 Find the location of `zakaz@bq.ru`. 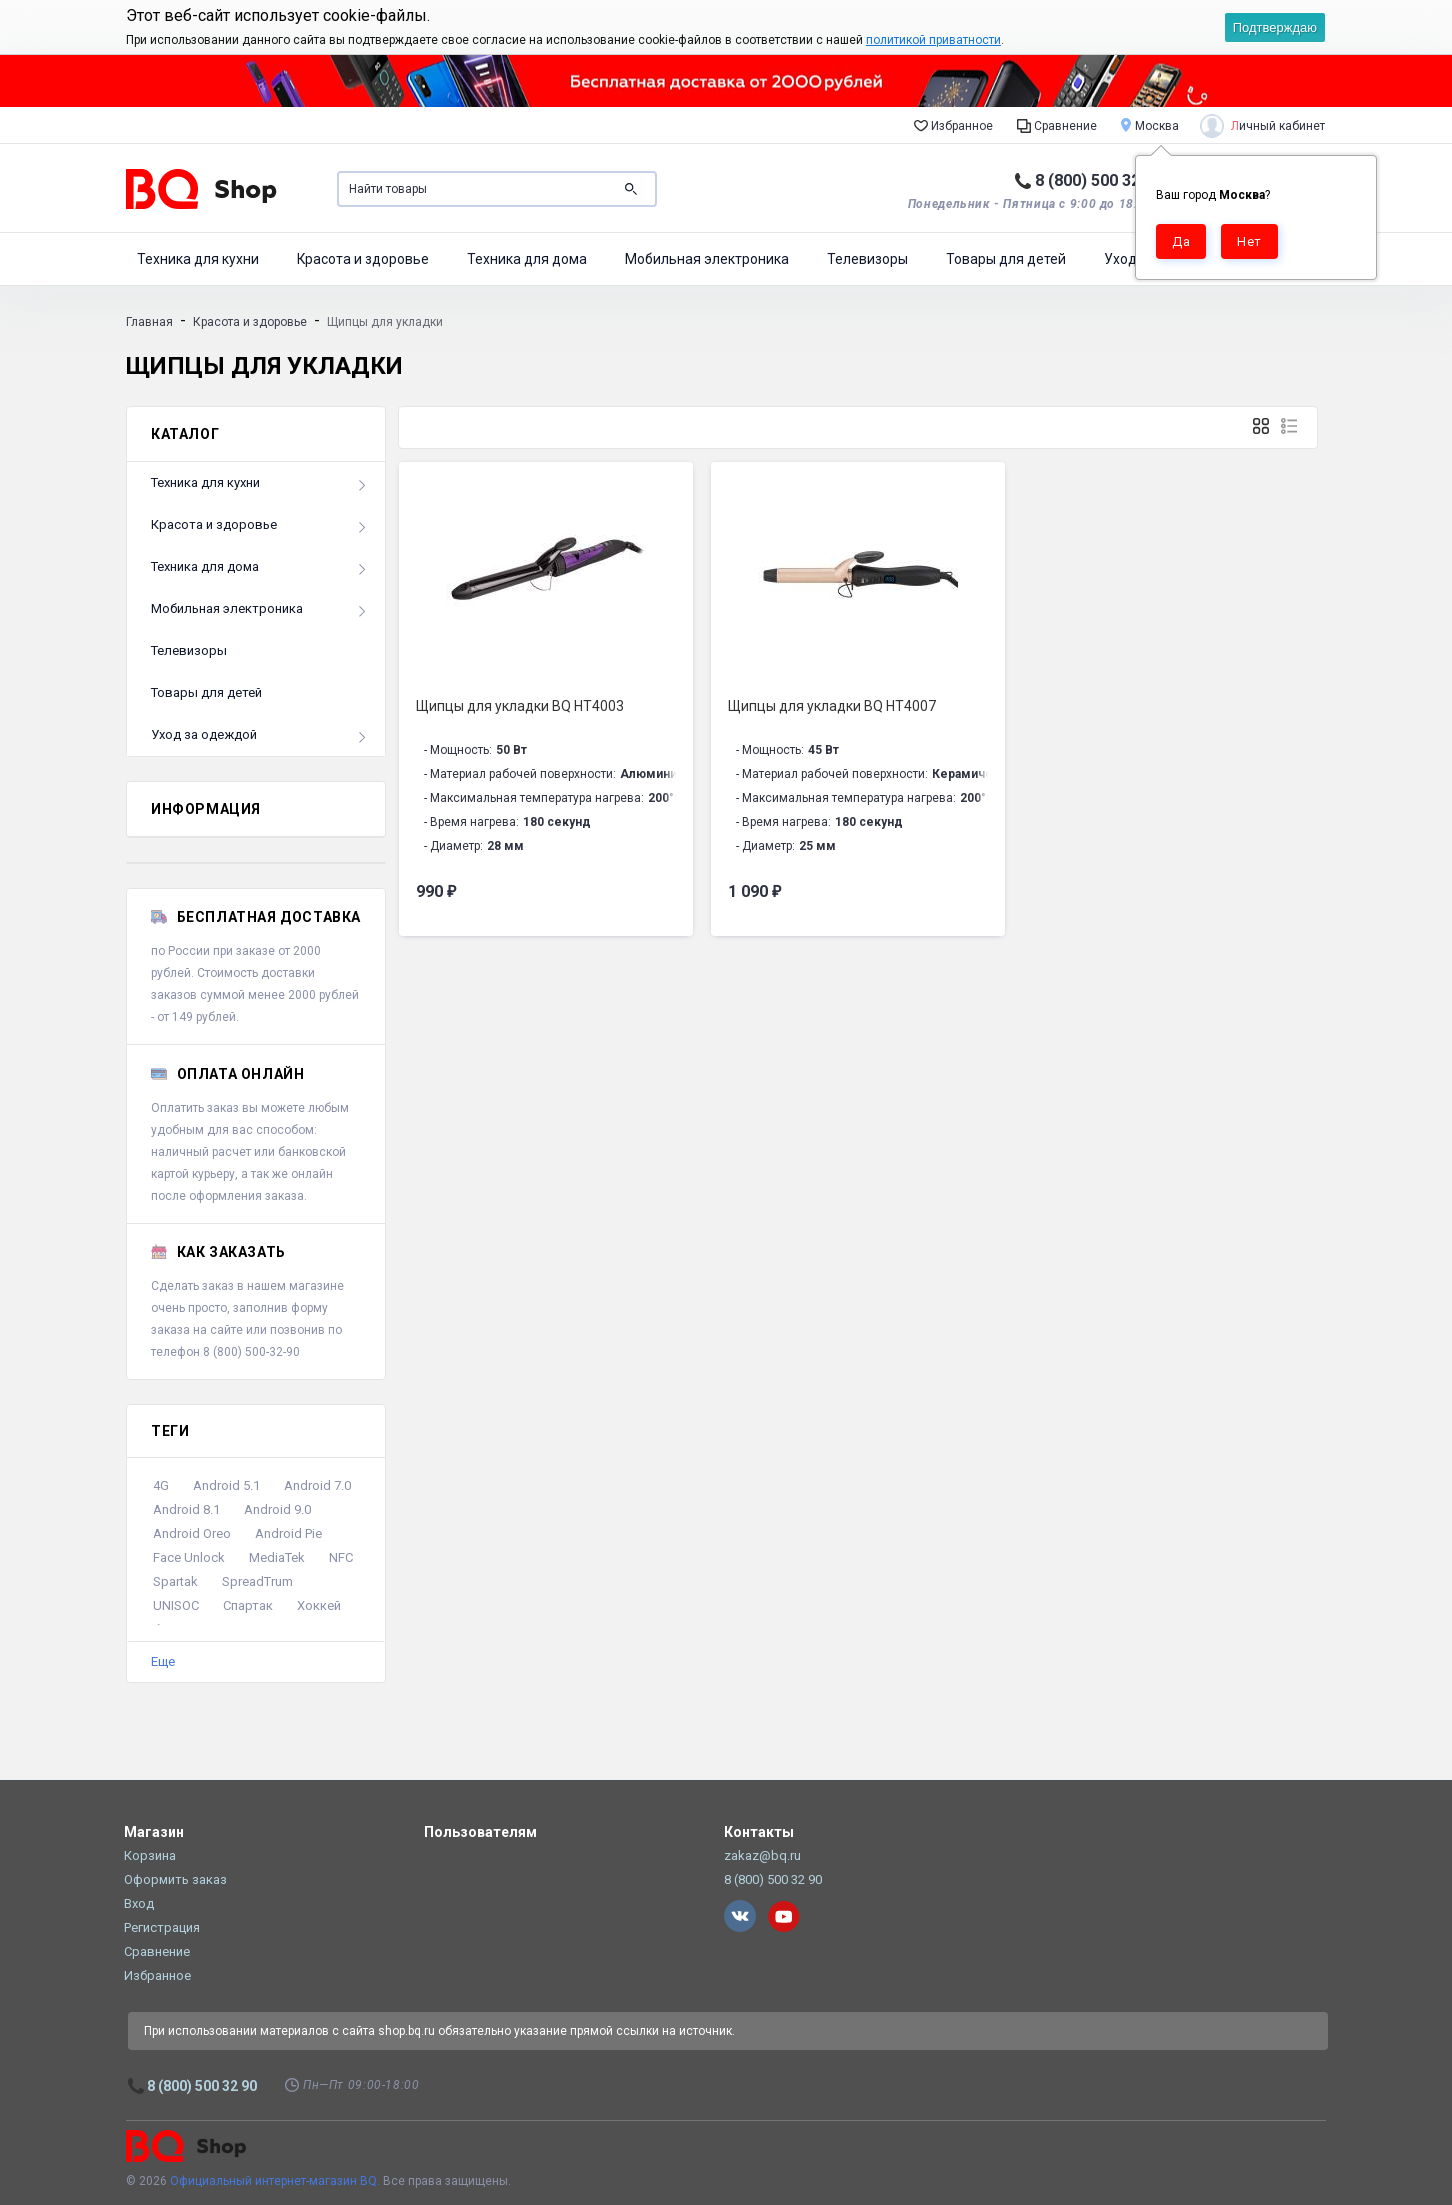

zakaz@bq.ru is located at coordinates (762, 1855).